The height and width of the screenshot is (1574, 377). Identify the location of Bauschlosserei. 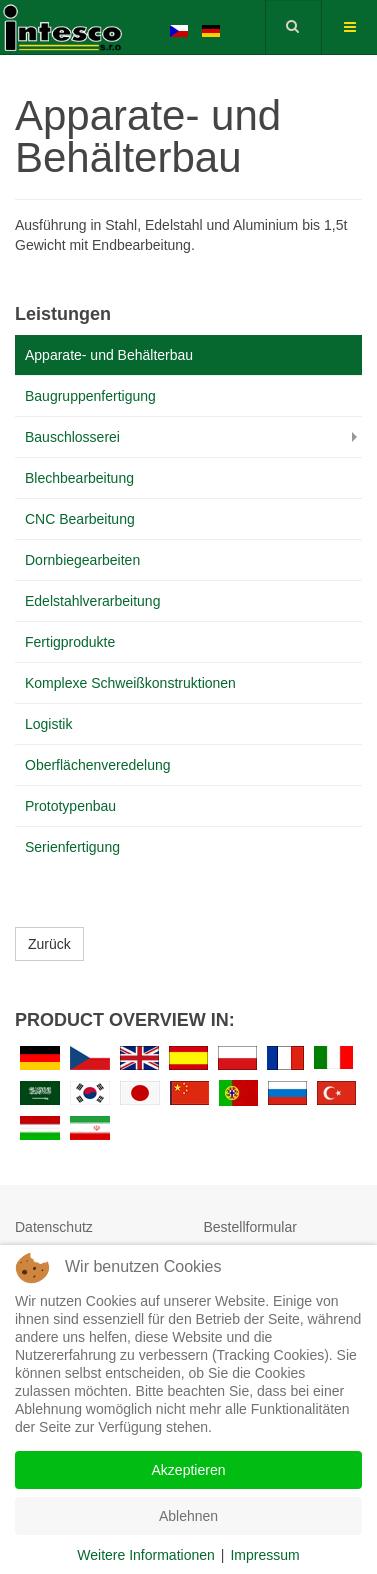
(72, 437).